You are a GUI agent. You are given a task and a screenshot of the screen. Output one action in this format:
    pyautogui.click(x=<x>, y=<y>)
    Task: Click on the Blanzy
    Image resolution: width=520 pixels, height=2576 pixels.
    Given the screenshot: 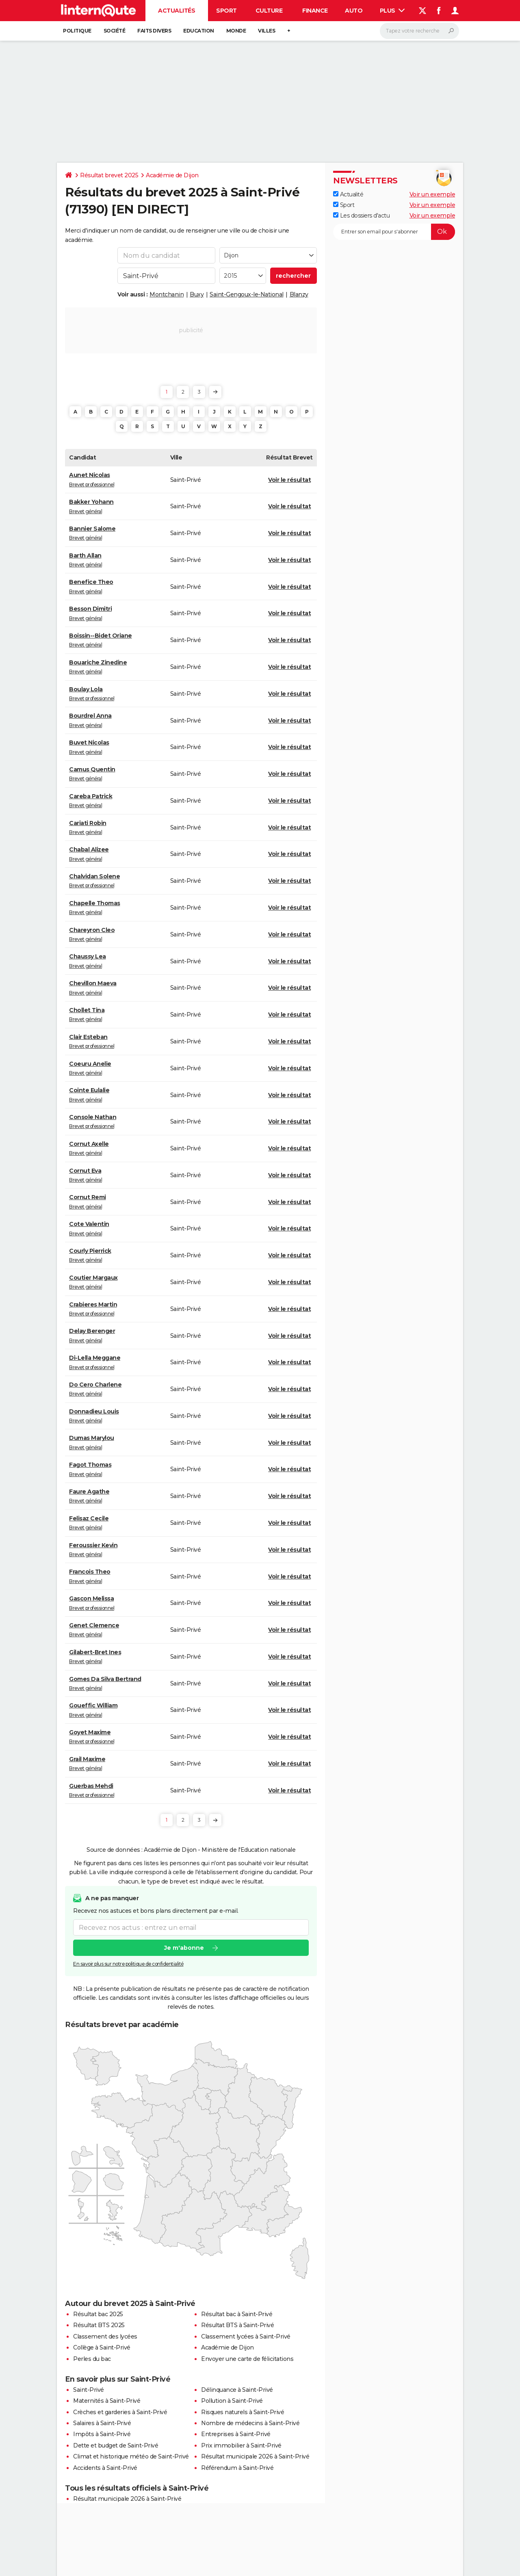 What is the action you would take?
    pyautogui.click(x=299, y=294)
    